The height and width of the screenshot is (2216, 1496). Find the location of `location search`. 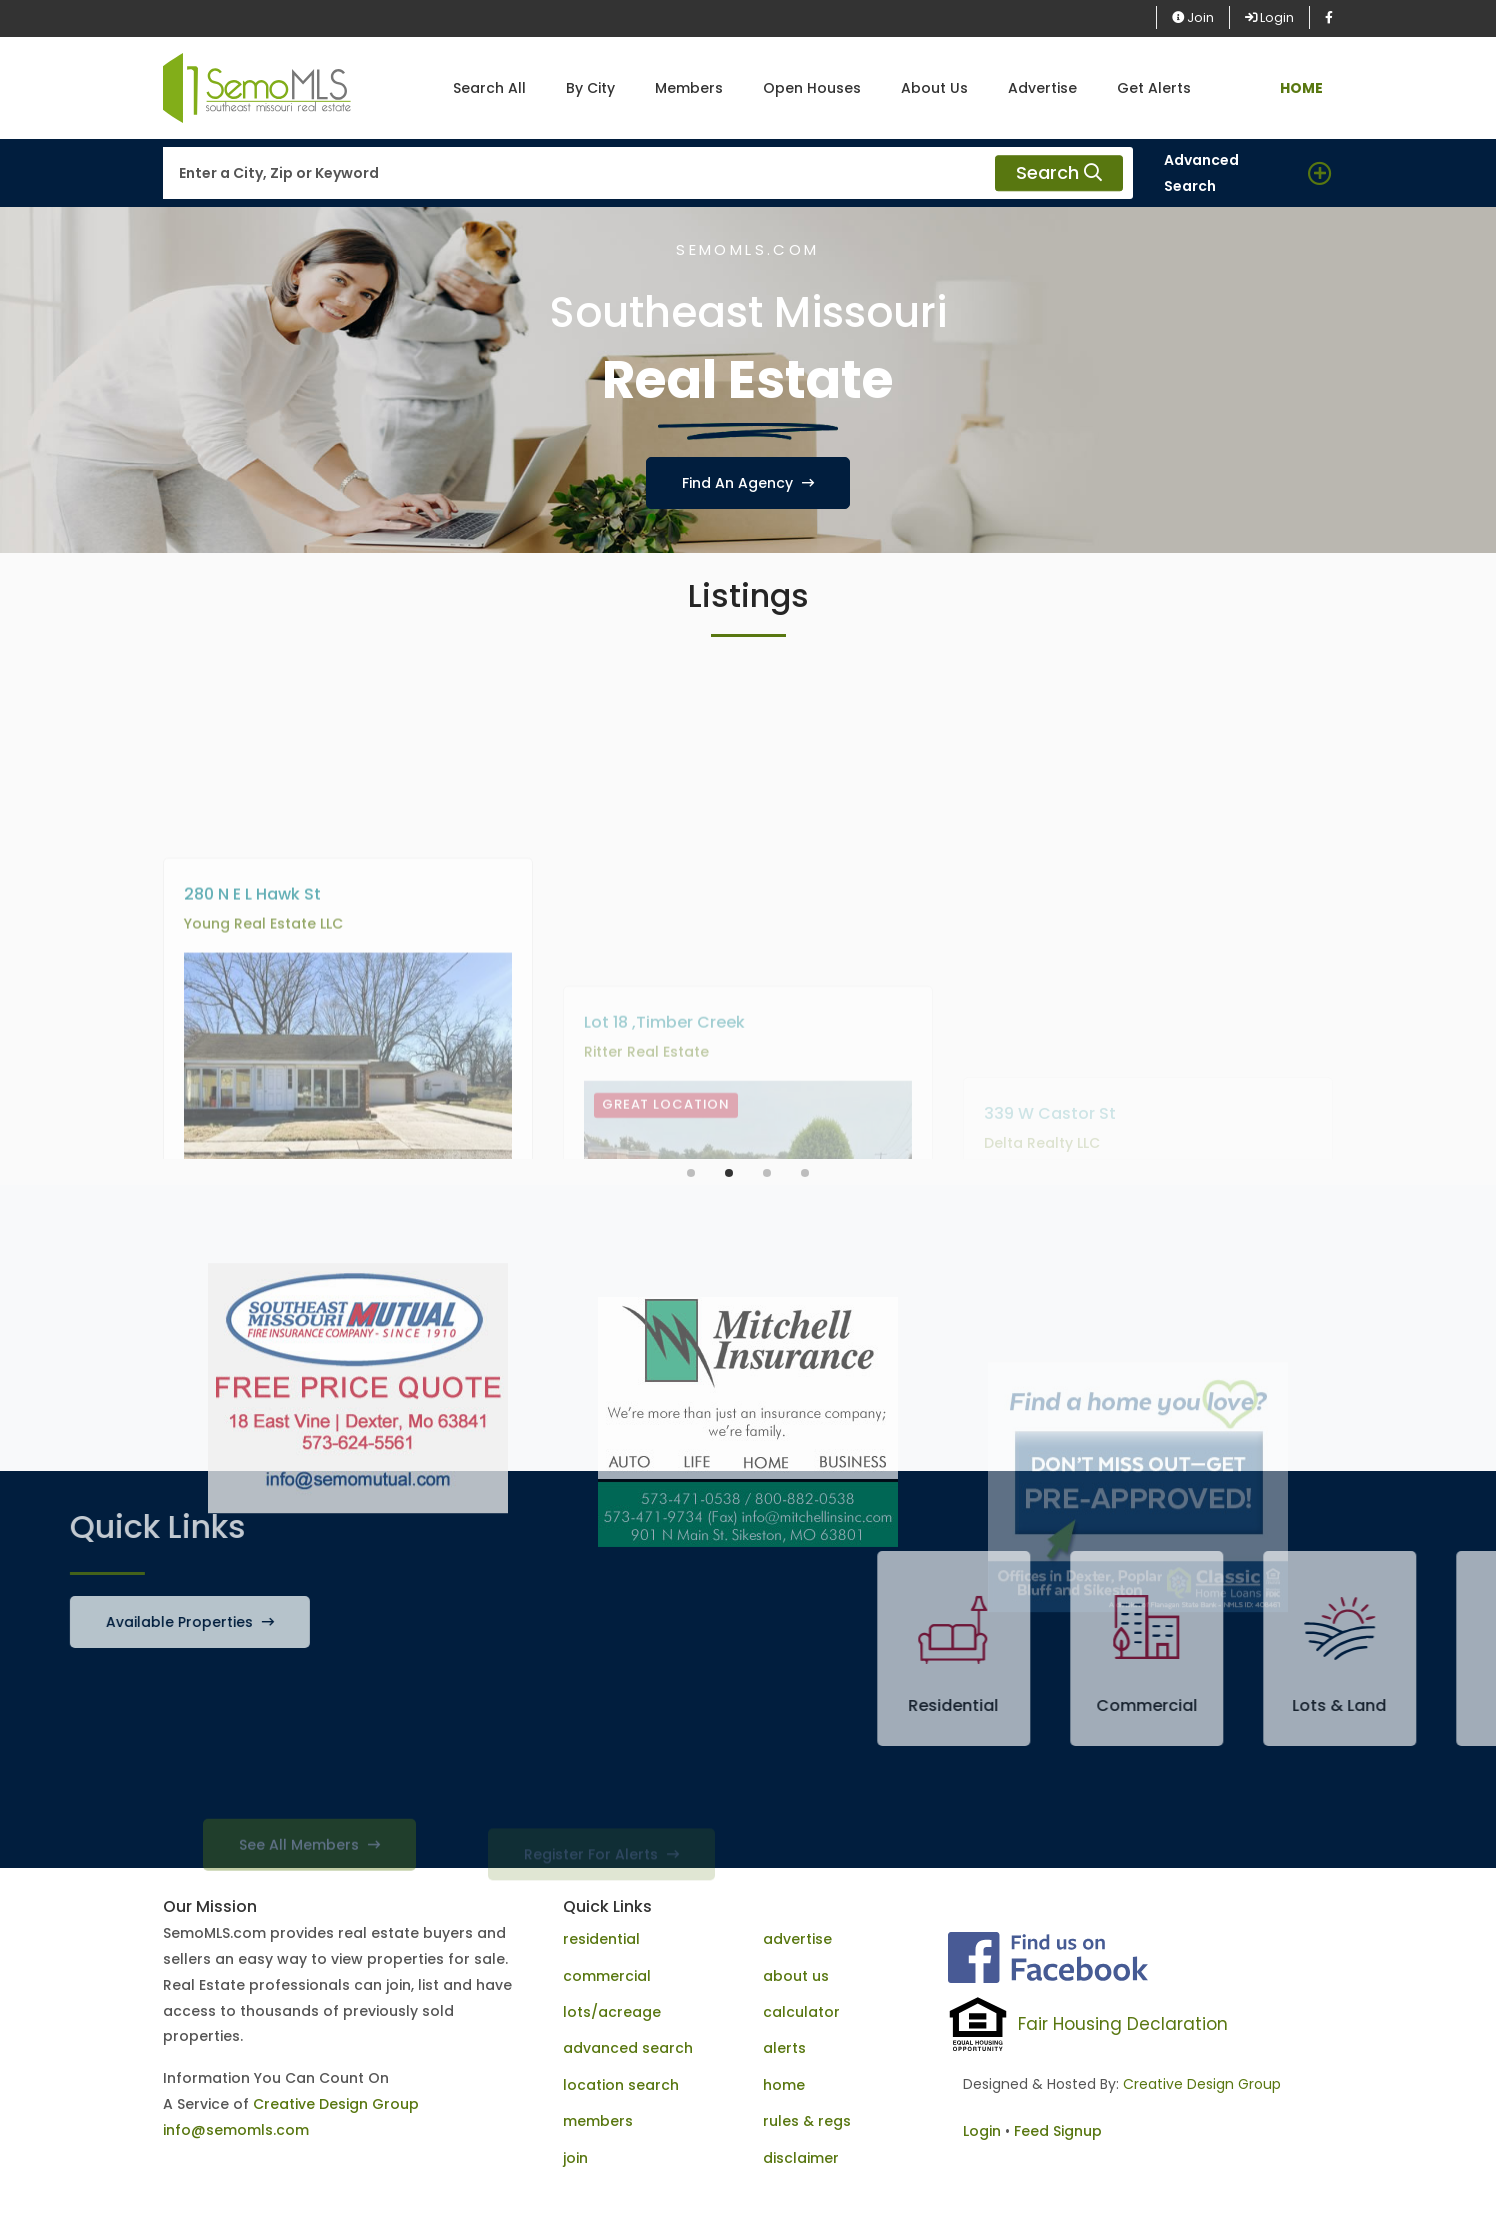

location search is located at coordinates (621, 2085).